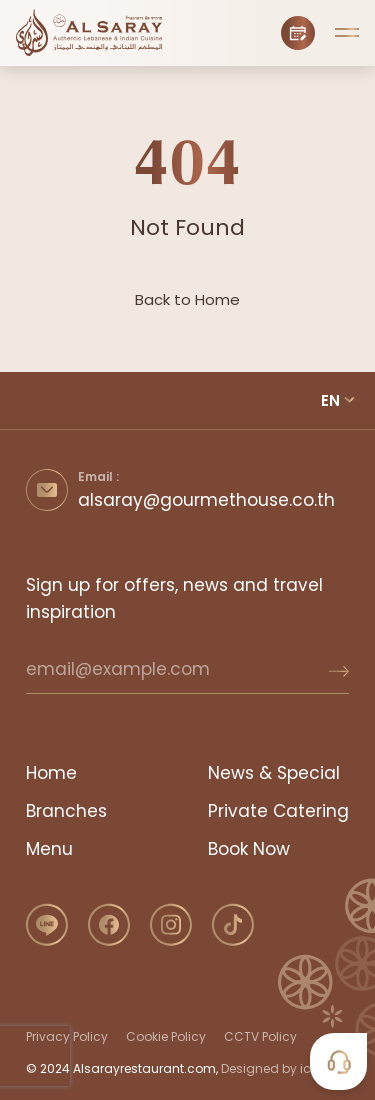  What do you see at coordinates (249, 849) in the screenshot?
I see `Book Now` at bounding box center [249, 849].